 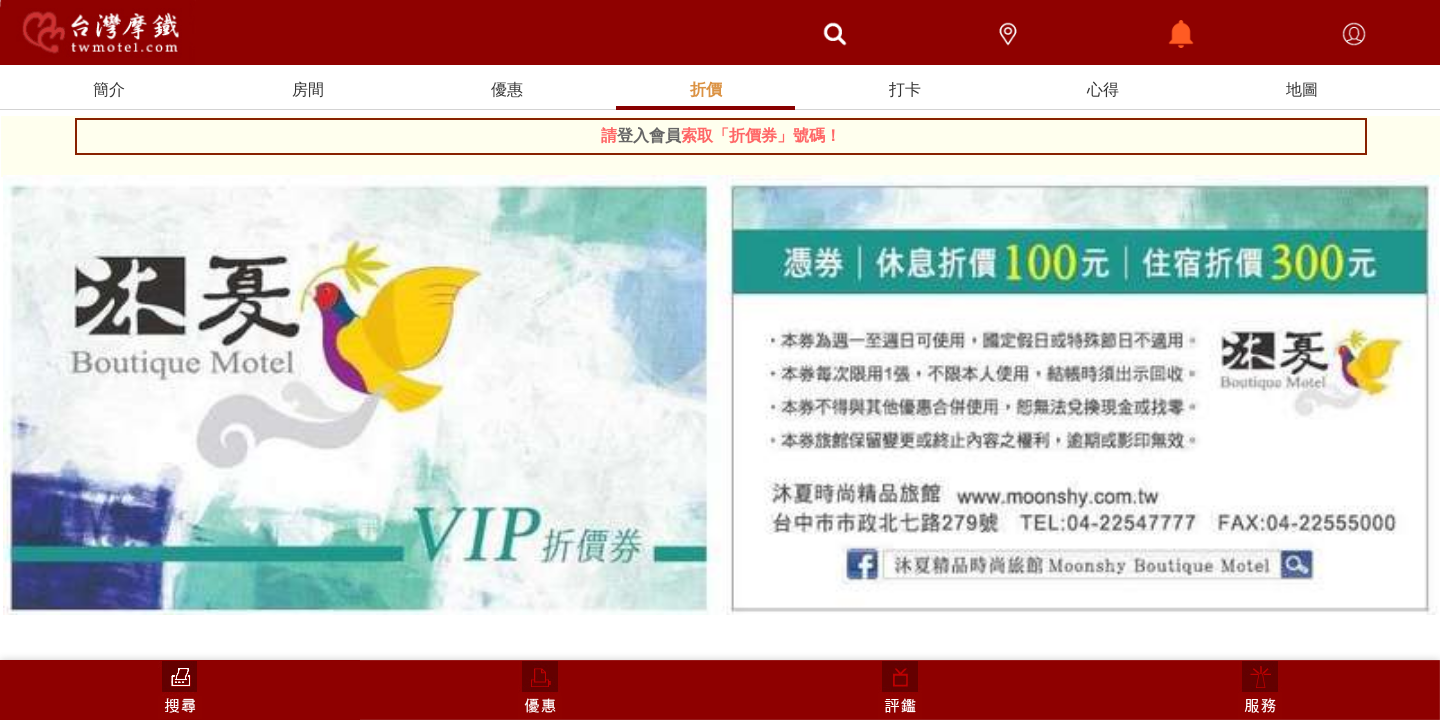 I want to click on 登入會員, so click(x=649, y=135).